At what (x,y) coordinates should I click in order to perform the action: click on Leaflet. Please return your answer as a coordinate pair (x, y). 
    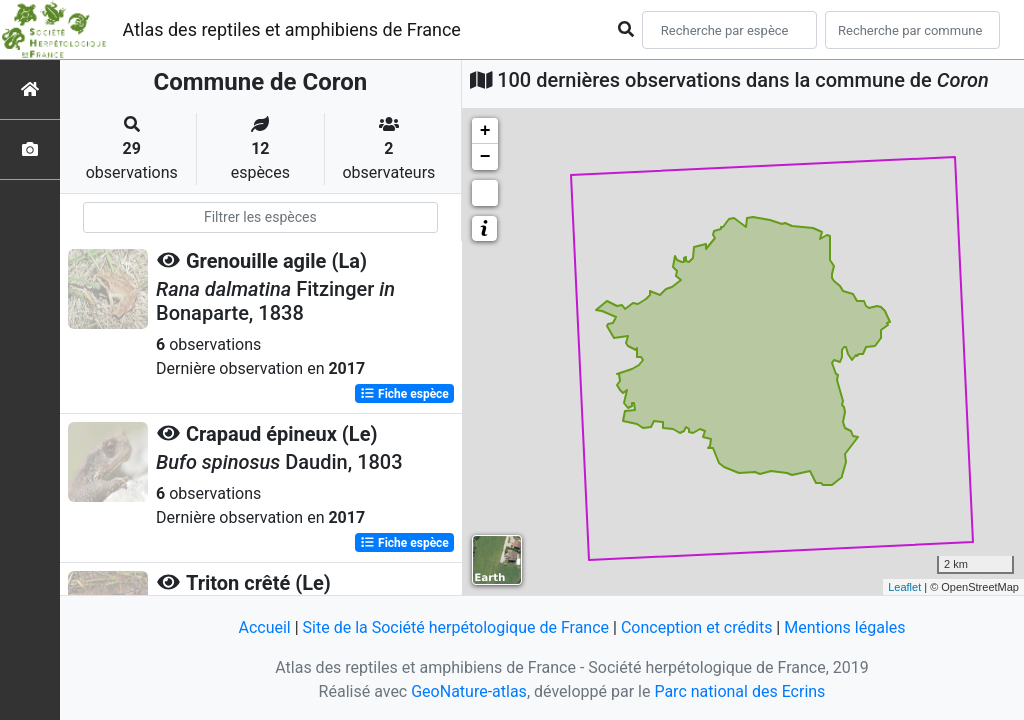
    Looking at the image, I should click on (904, 587).